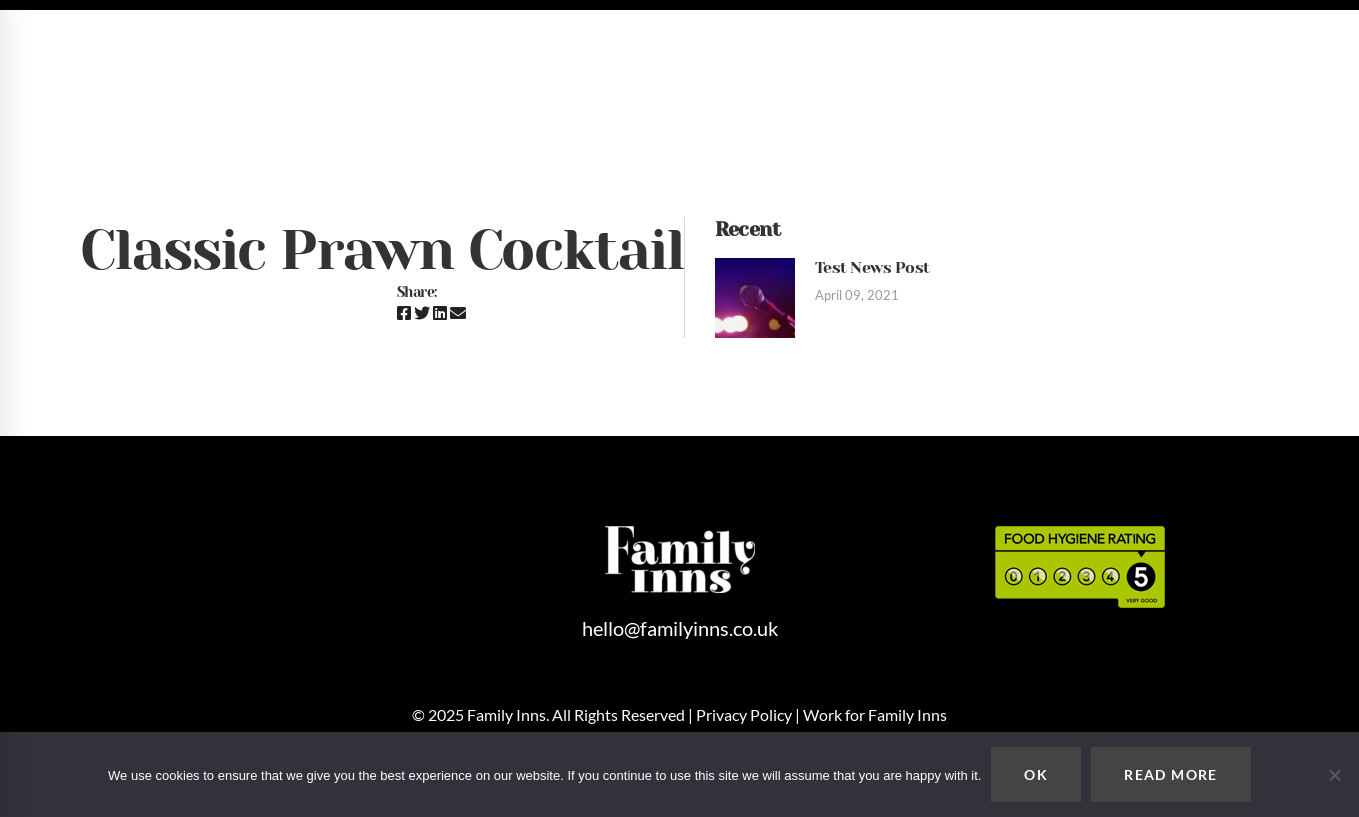  Describe the element at coordinates (1036, 774) in the screenshot. I see `OK` at that location.